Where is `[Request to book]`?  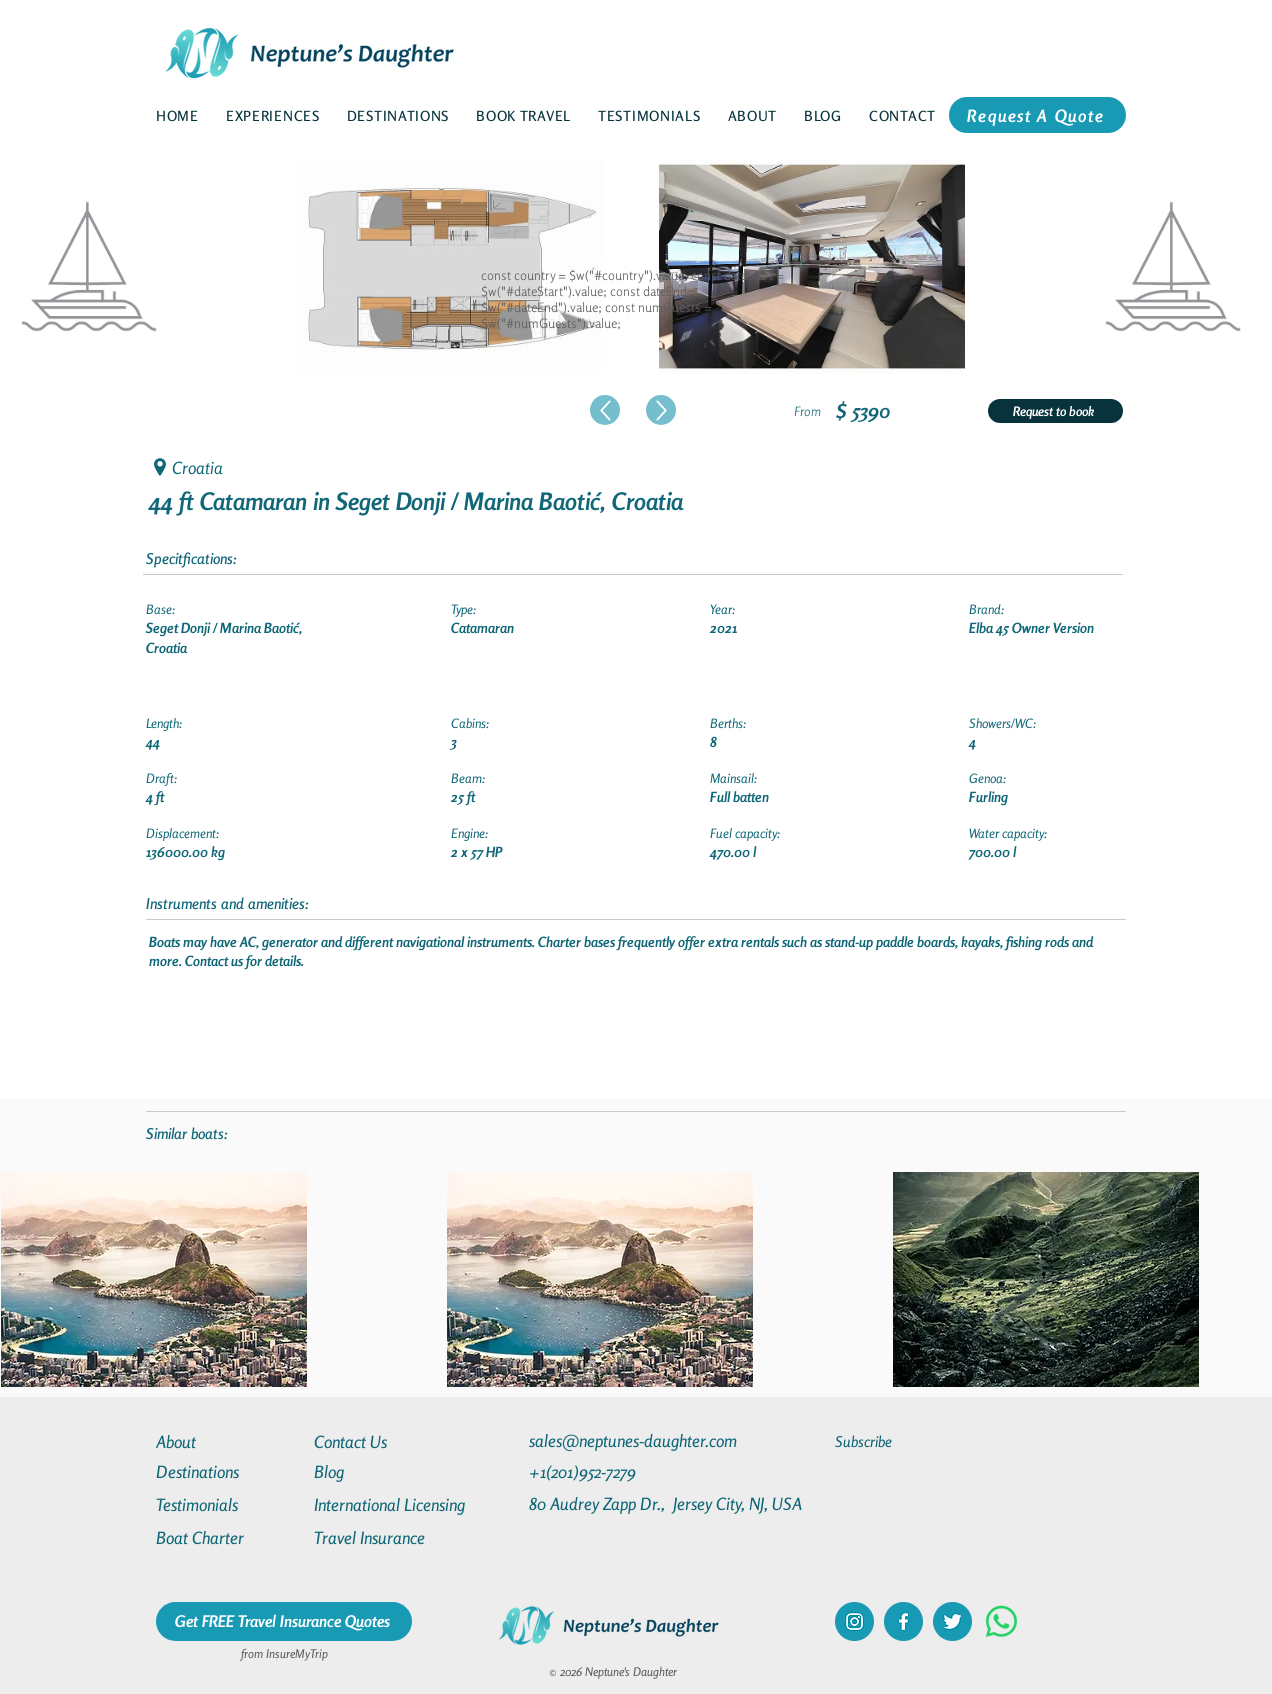
[Request to book] is located at coordinates (1055, 411).